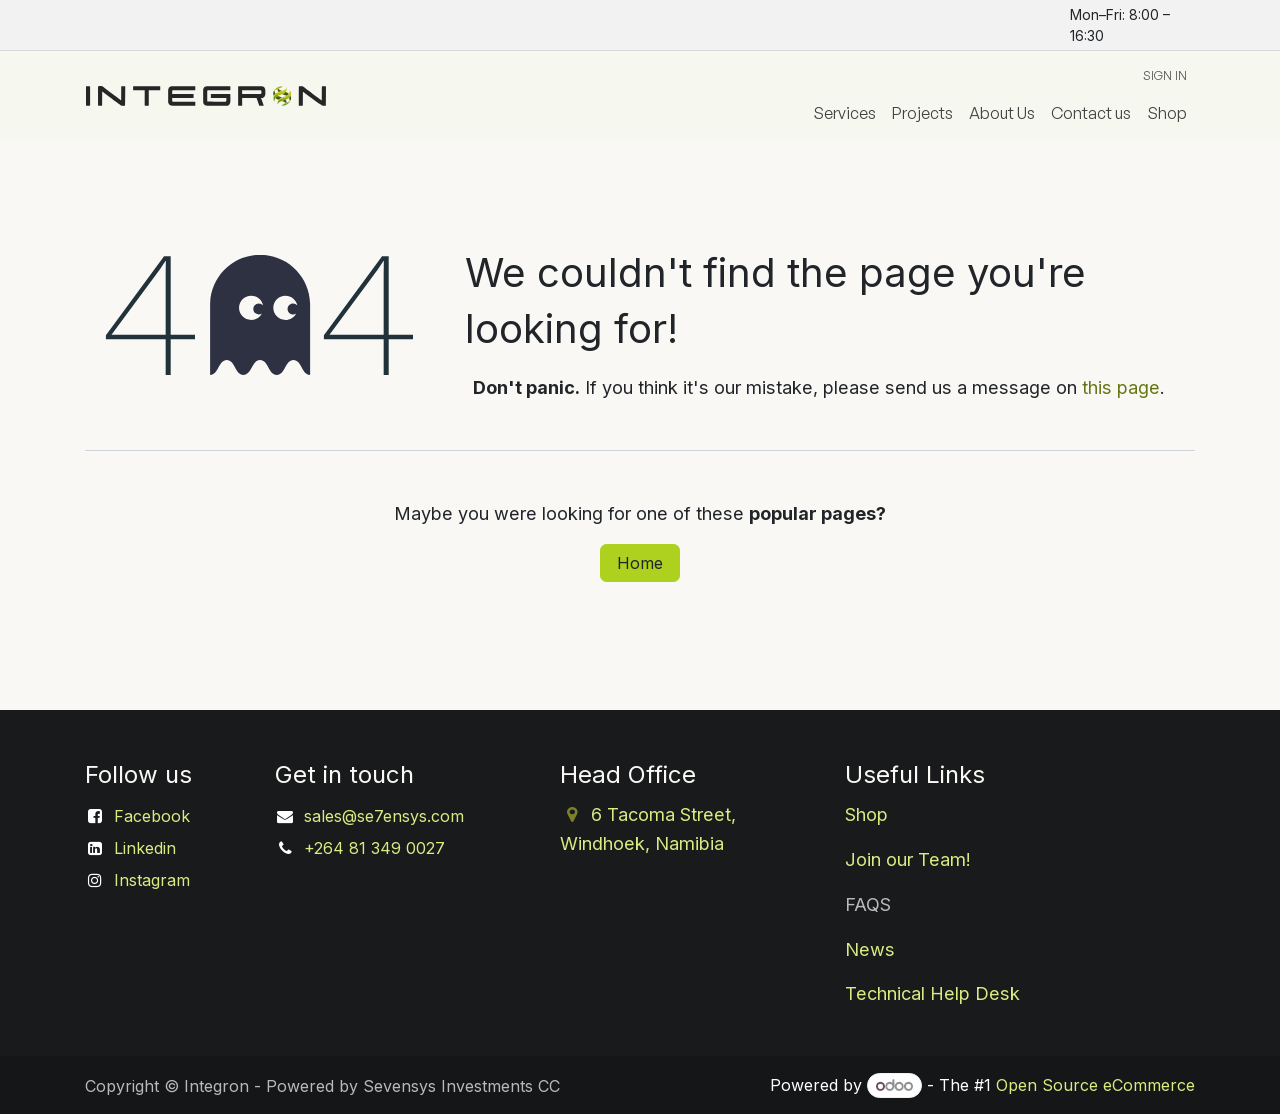 The image size is (1280, 1114). What do you see at coordinates (640, 563) in the screenshot?
I see `Home` at bounding box center [640, 563].